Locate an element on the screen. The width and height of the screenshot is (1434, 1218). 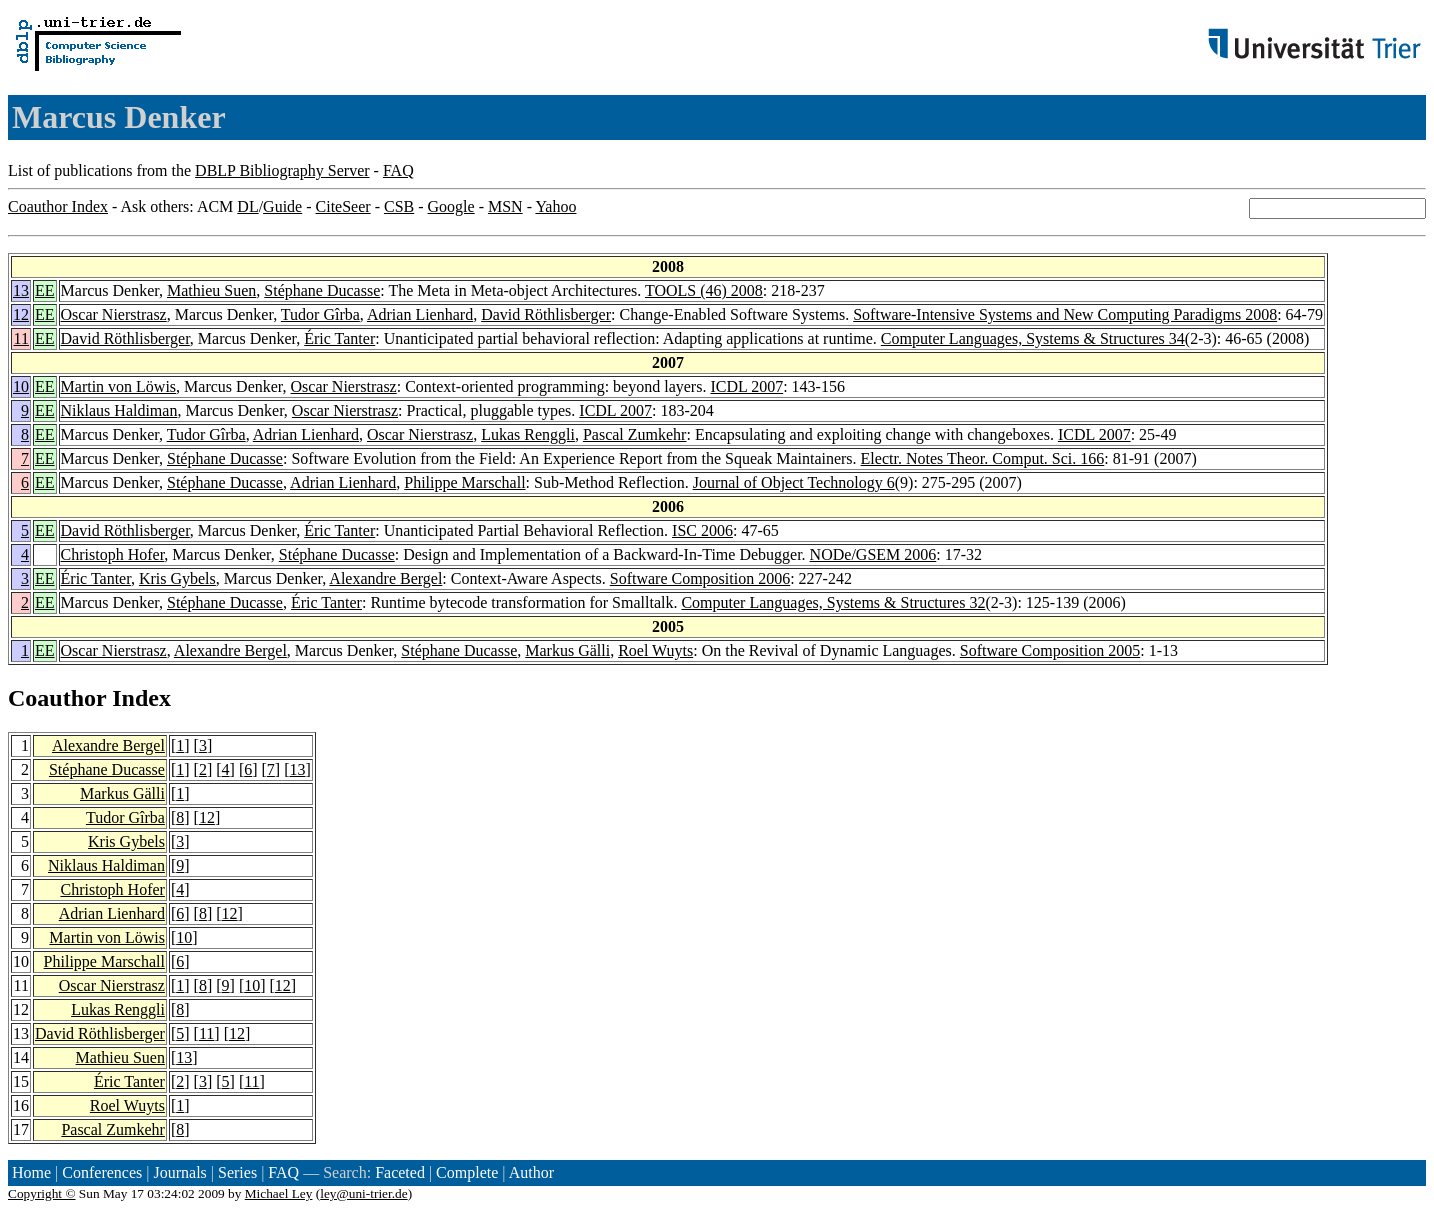
Éric Tanter is located at coordinates (339, 338).